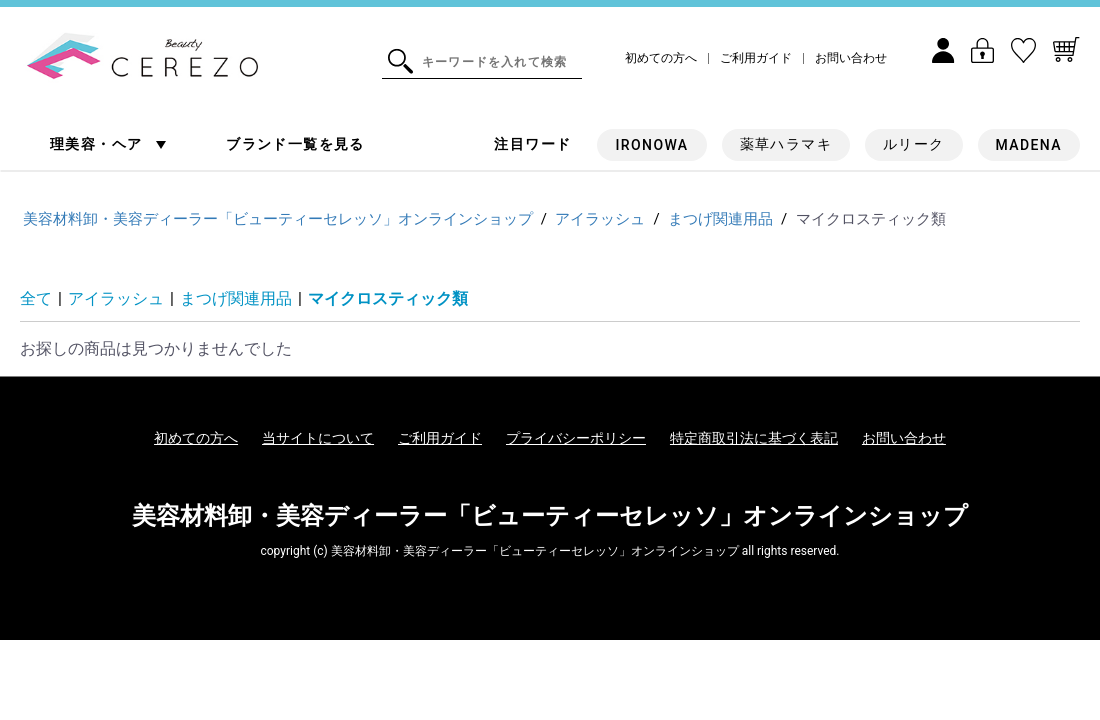 The image size is (1100, 720). What do you see at coordinates (98, 144) in the screenshot?
I see `理美容・ヘア` at bounding box center [98, 144].